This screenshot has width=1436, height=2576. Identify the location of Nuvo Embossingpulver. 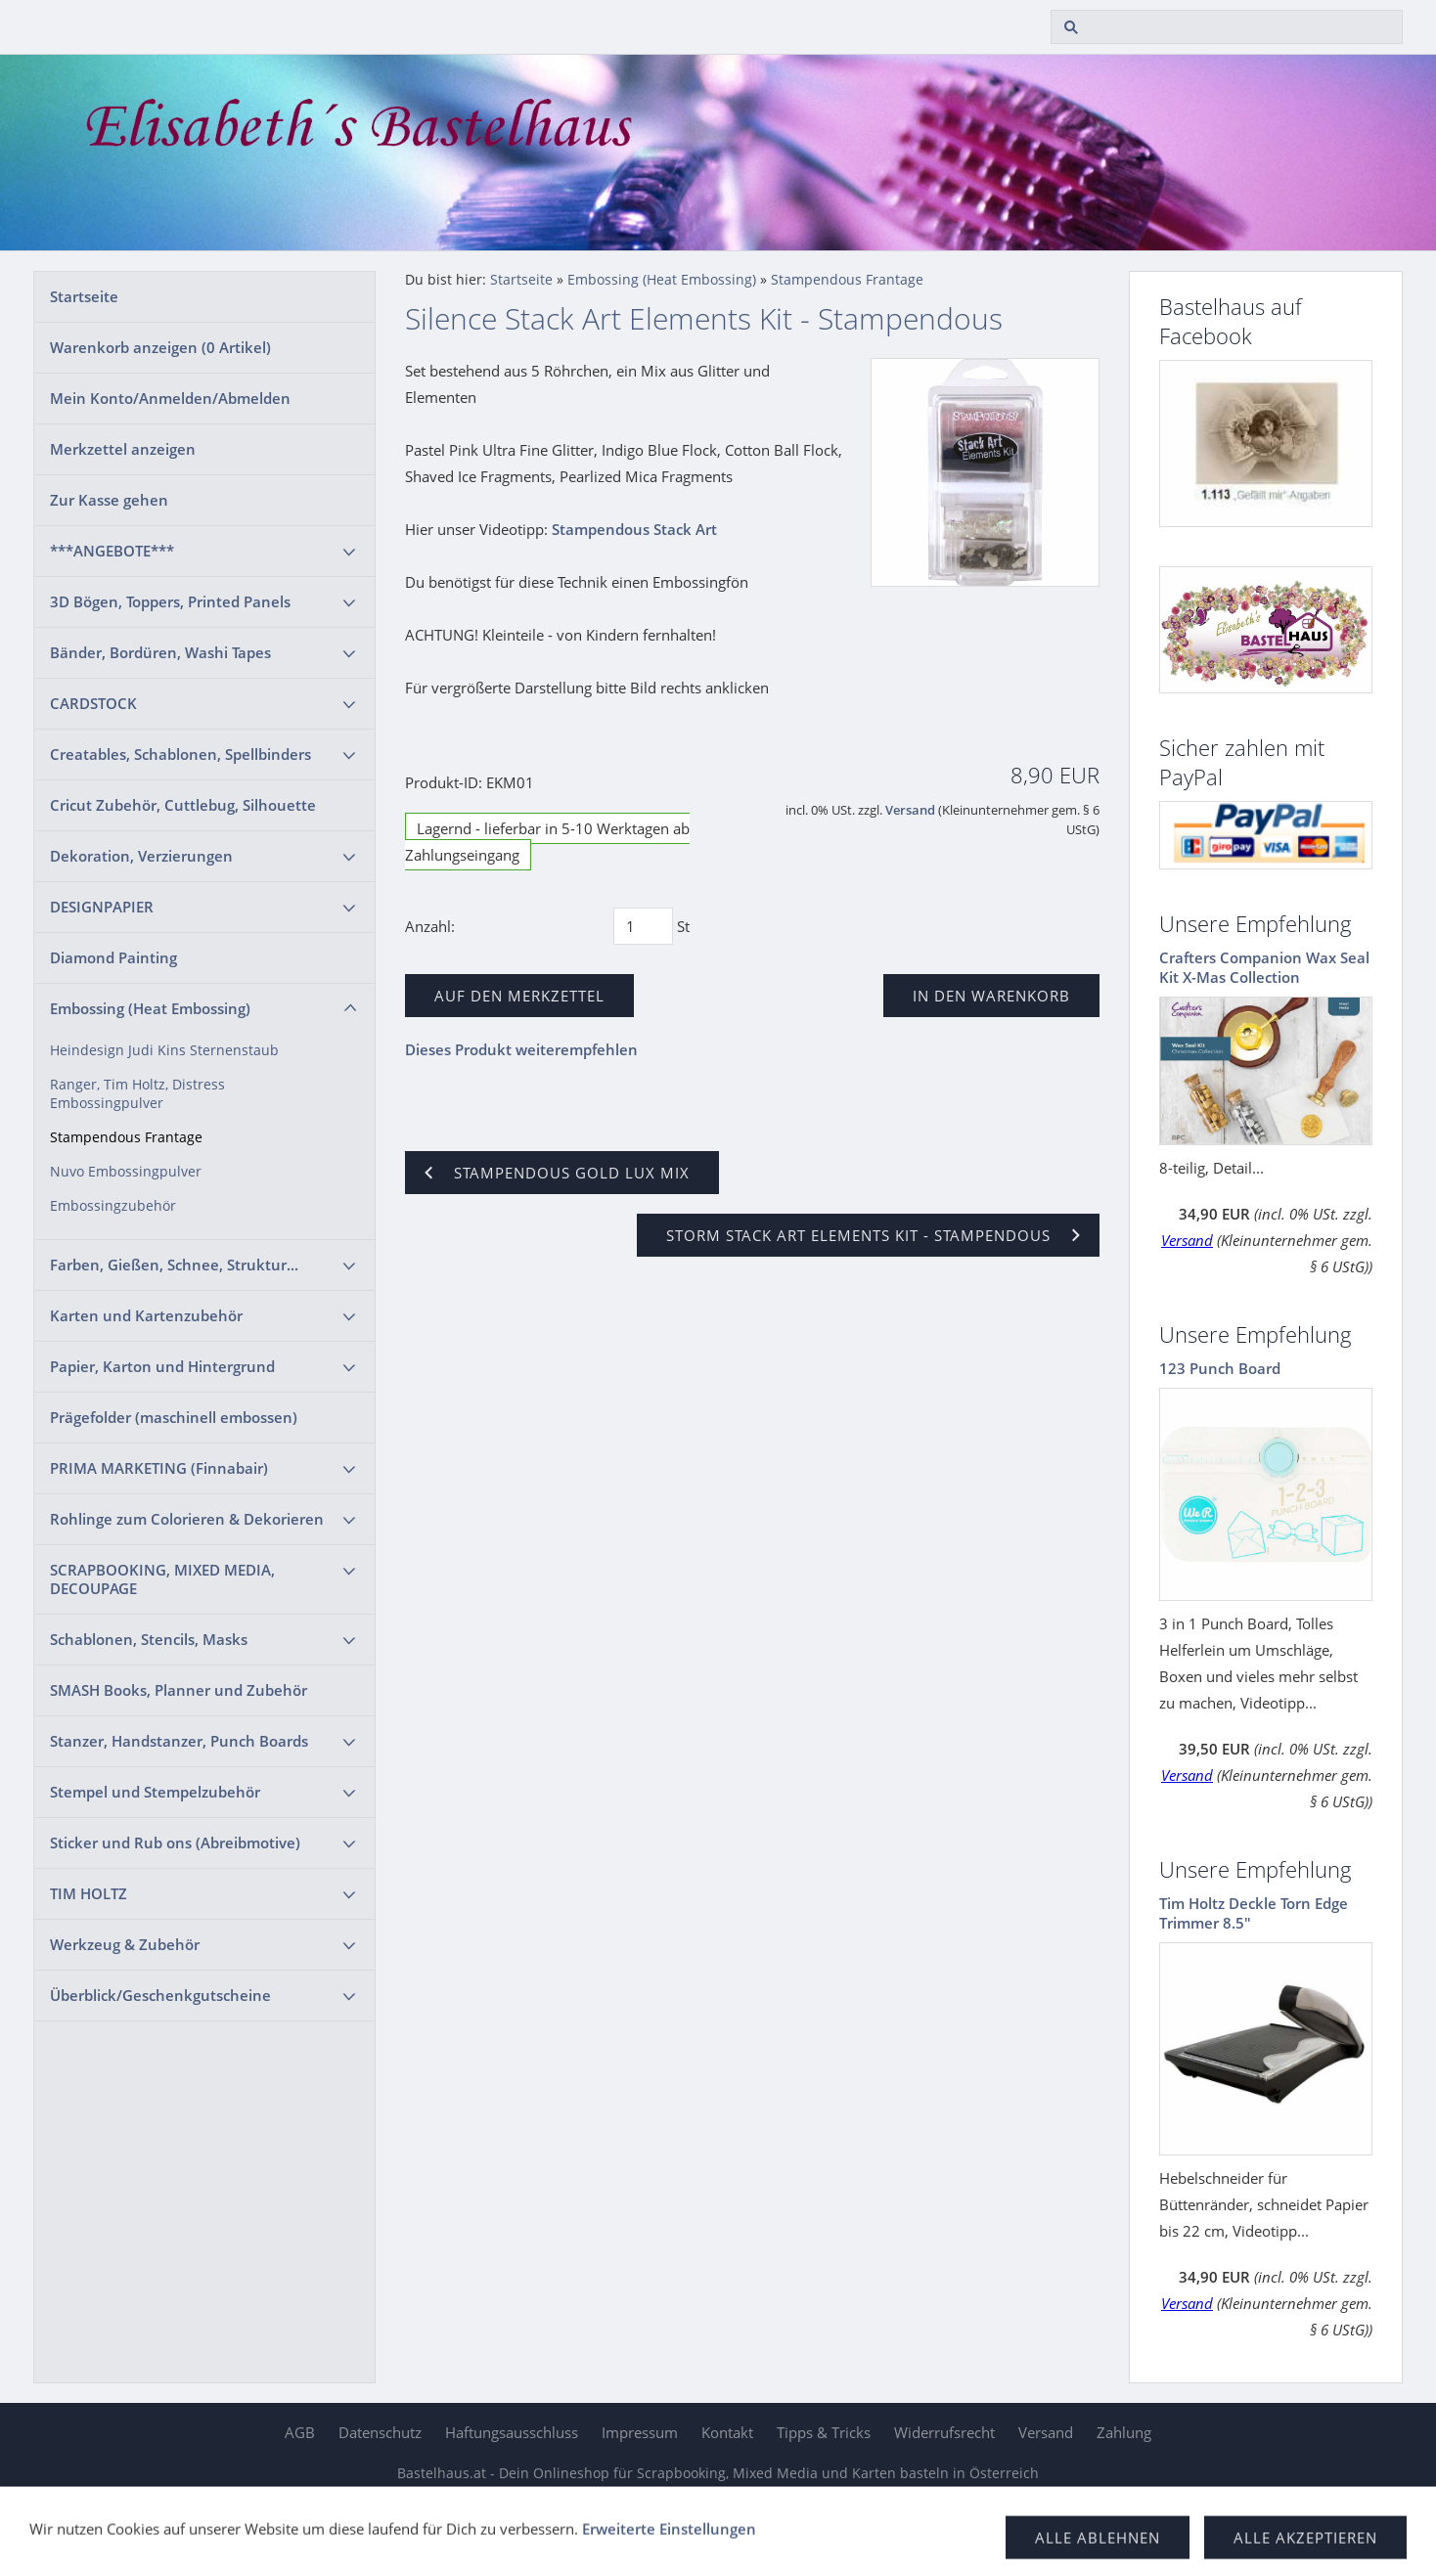
(126, 1171).